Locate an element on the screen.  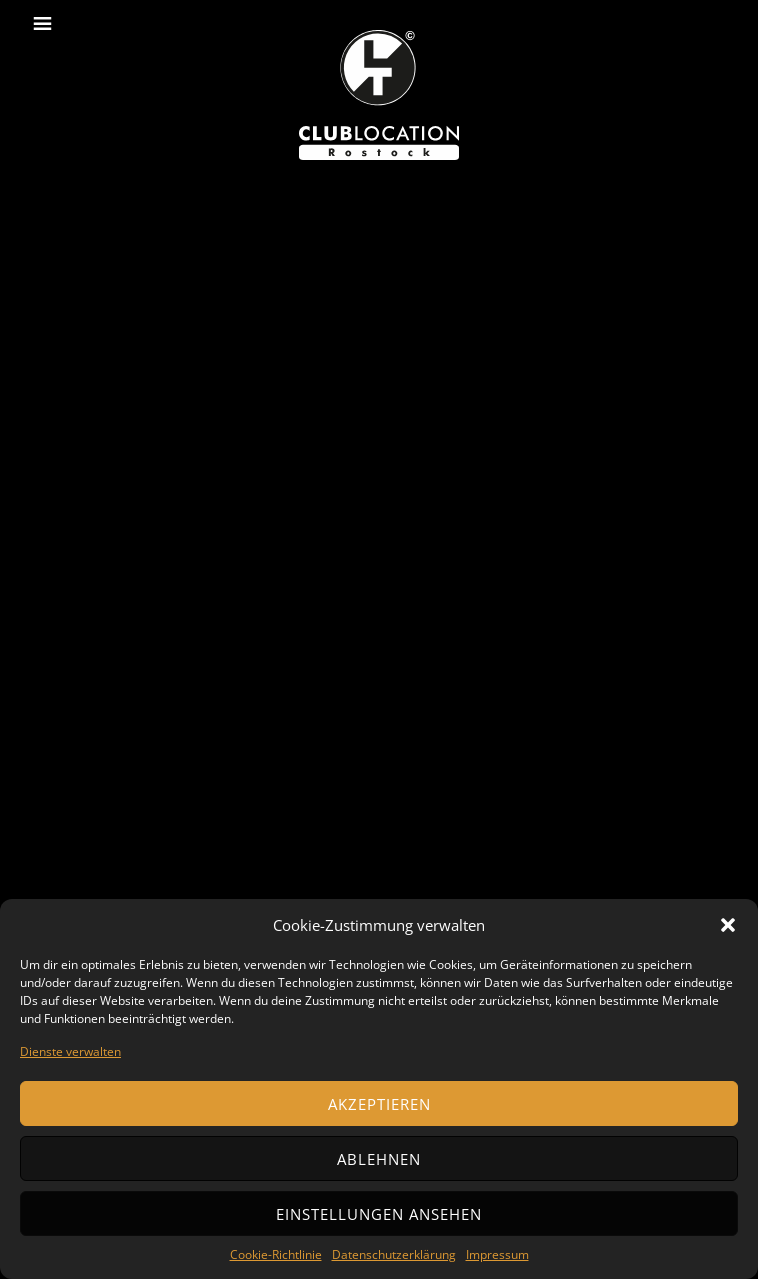
Impressum is located at coordinates (497, 1254).